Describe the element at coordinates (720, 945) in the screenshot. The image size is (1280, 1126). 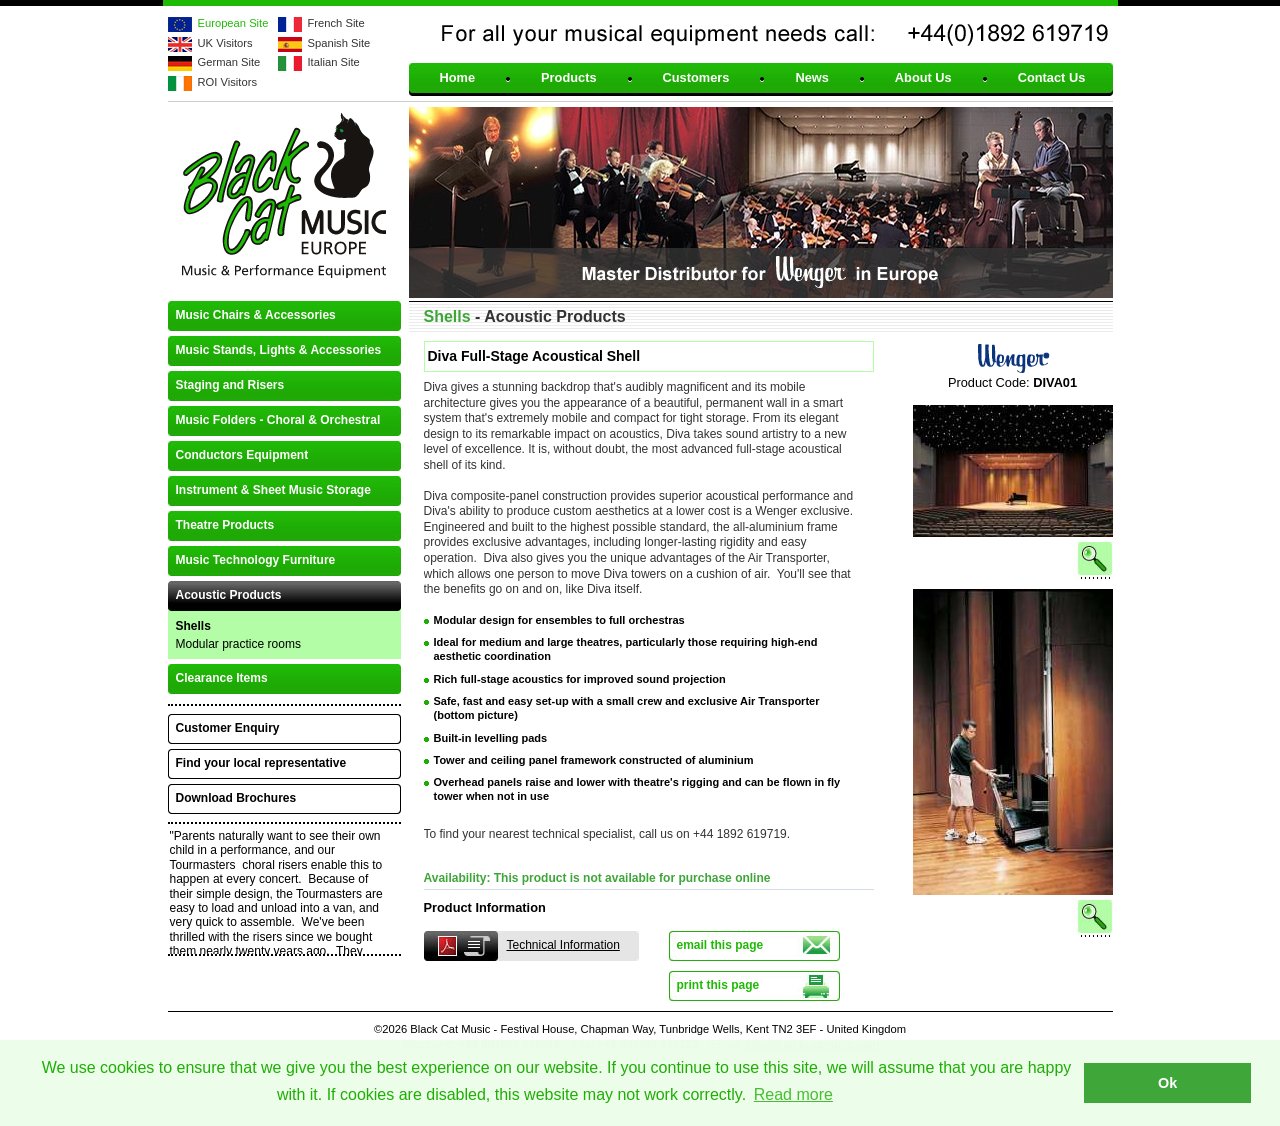
I see `email this page` at that location.